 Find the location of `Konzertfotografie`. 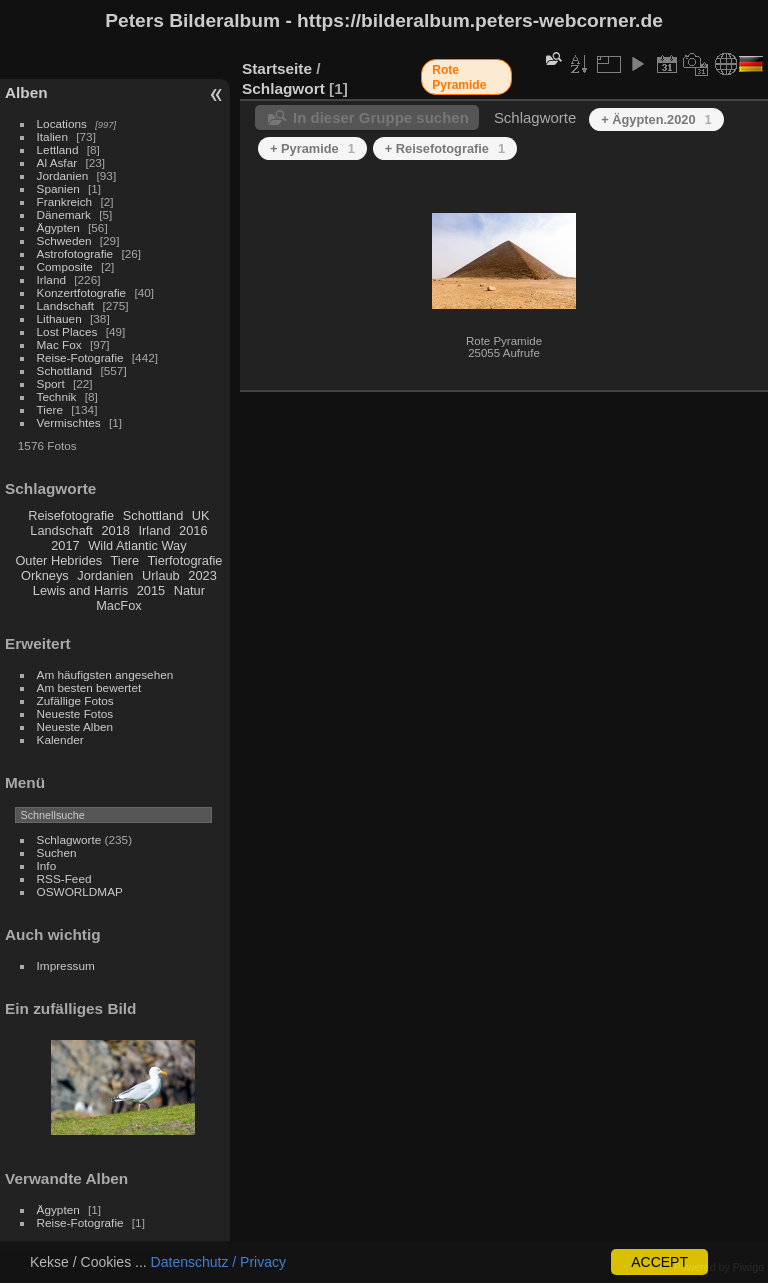

Konzertfotografie is located at coordinates (82, 292).